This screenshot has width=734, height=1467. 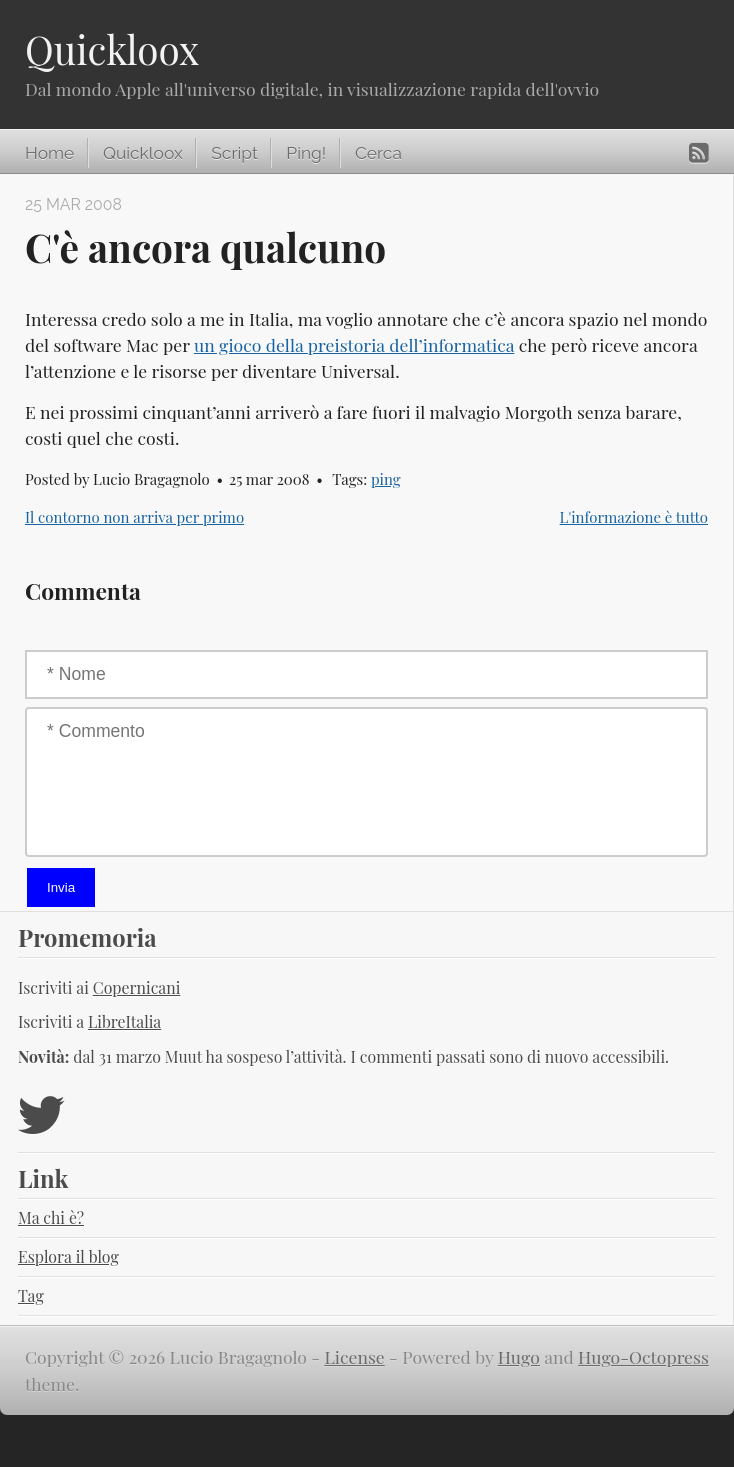 I want to click on ping, so click(x=386, y=479).